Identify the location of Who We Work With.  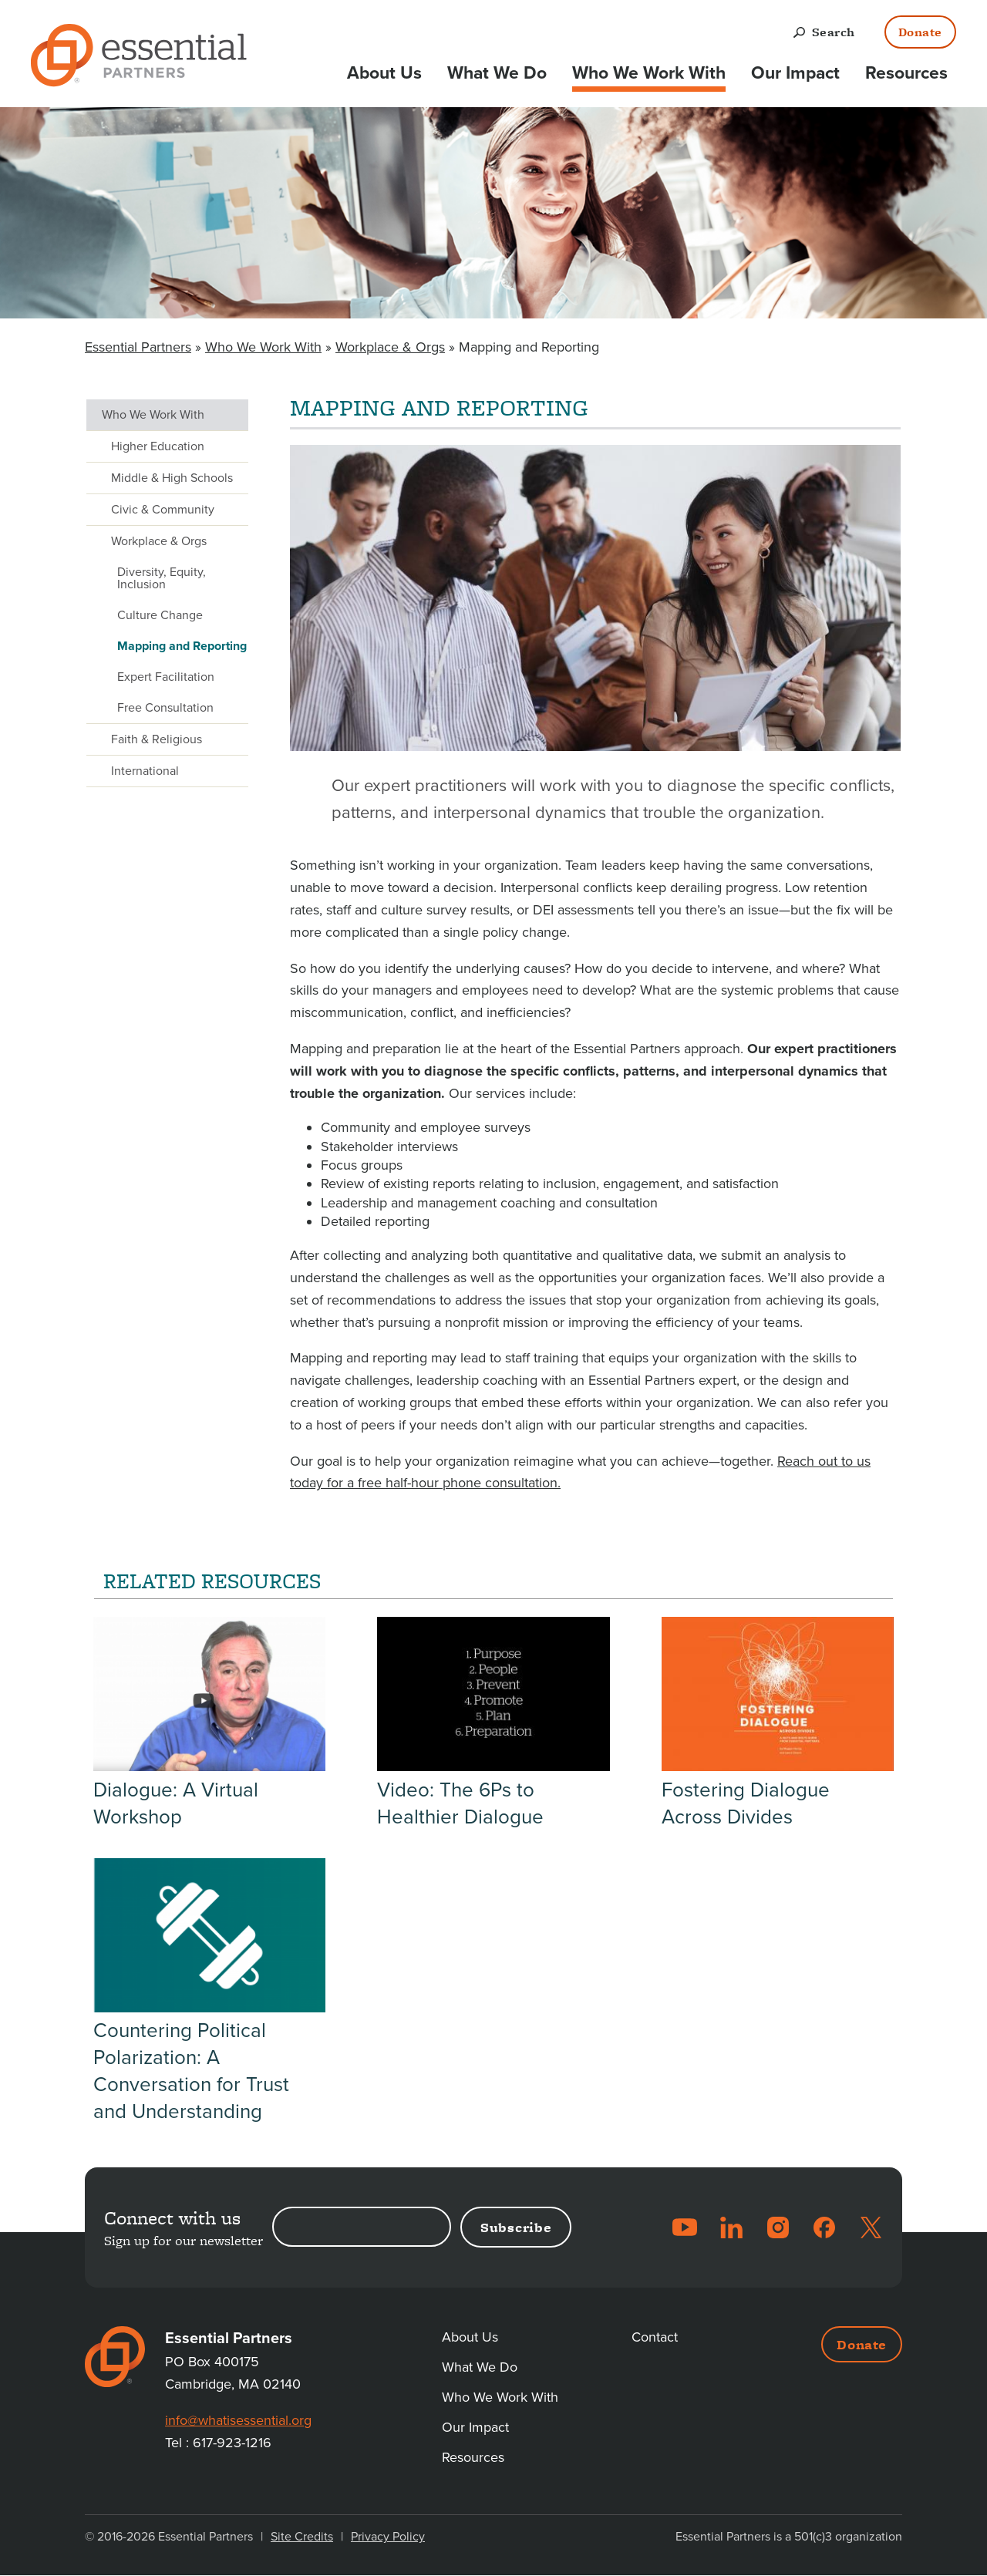
(649, 73).